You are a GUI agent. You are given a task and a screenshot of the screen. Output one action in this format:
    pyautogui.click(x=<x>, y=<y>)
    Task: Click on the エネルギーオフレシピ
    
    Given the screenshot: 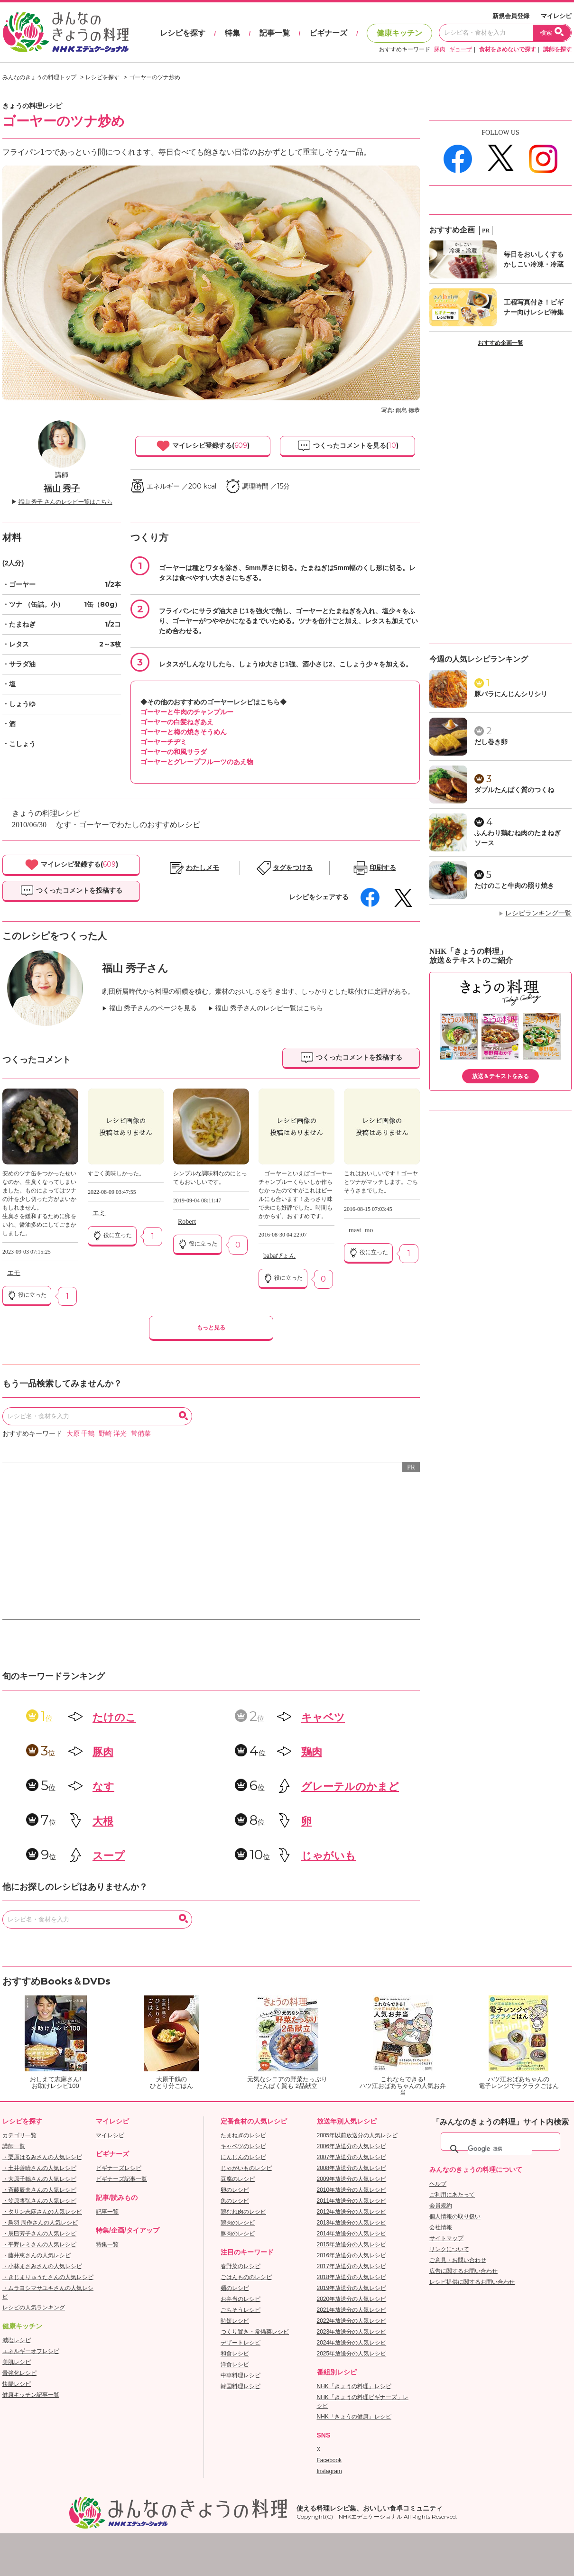 What is the action you would take?
    pyautogui.click(x=30, y=2351)
    